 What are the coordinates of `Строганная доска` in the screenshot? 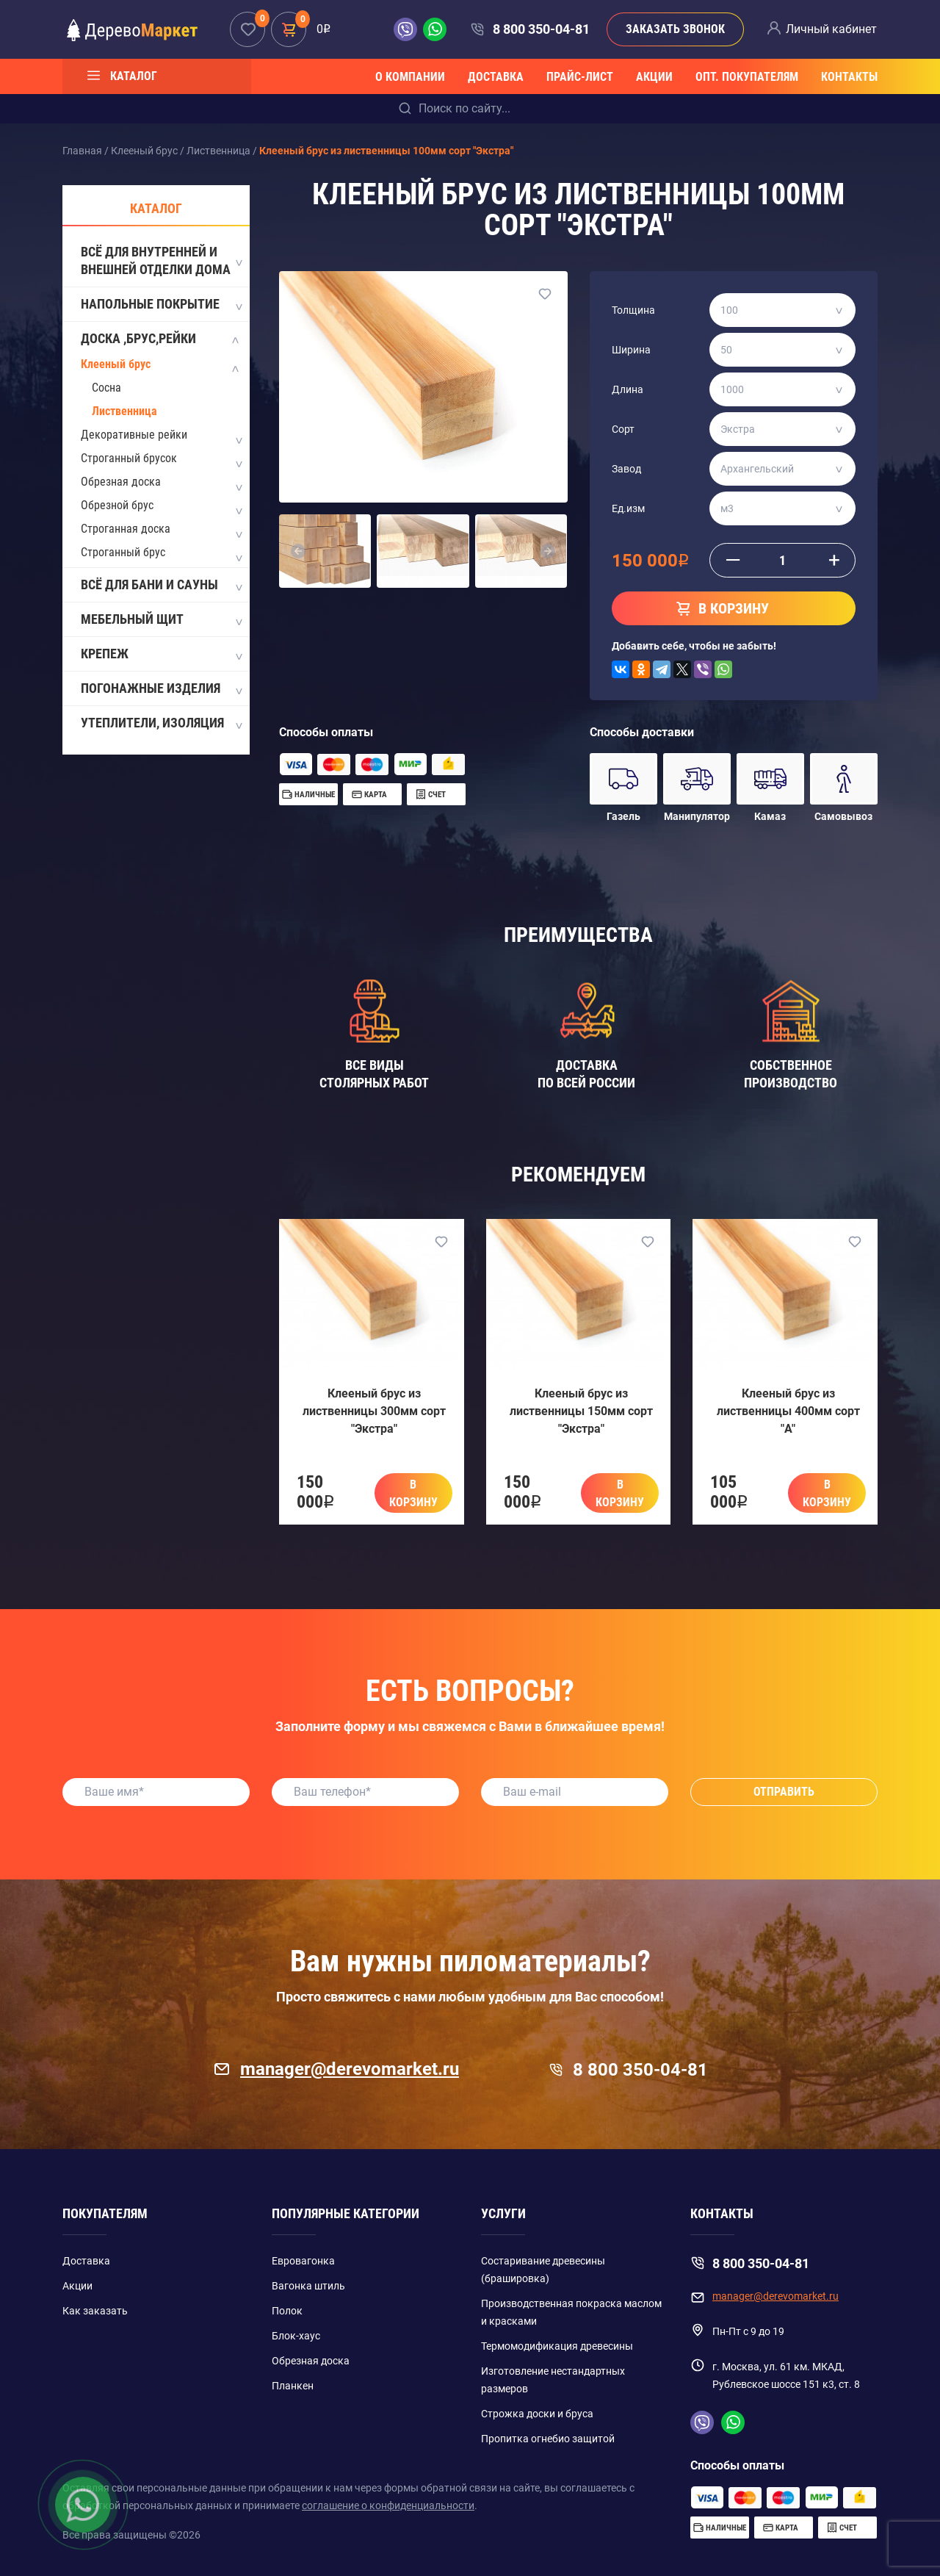 It's located at (125, 529).